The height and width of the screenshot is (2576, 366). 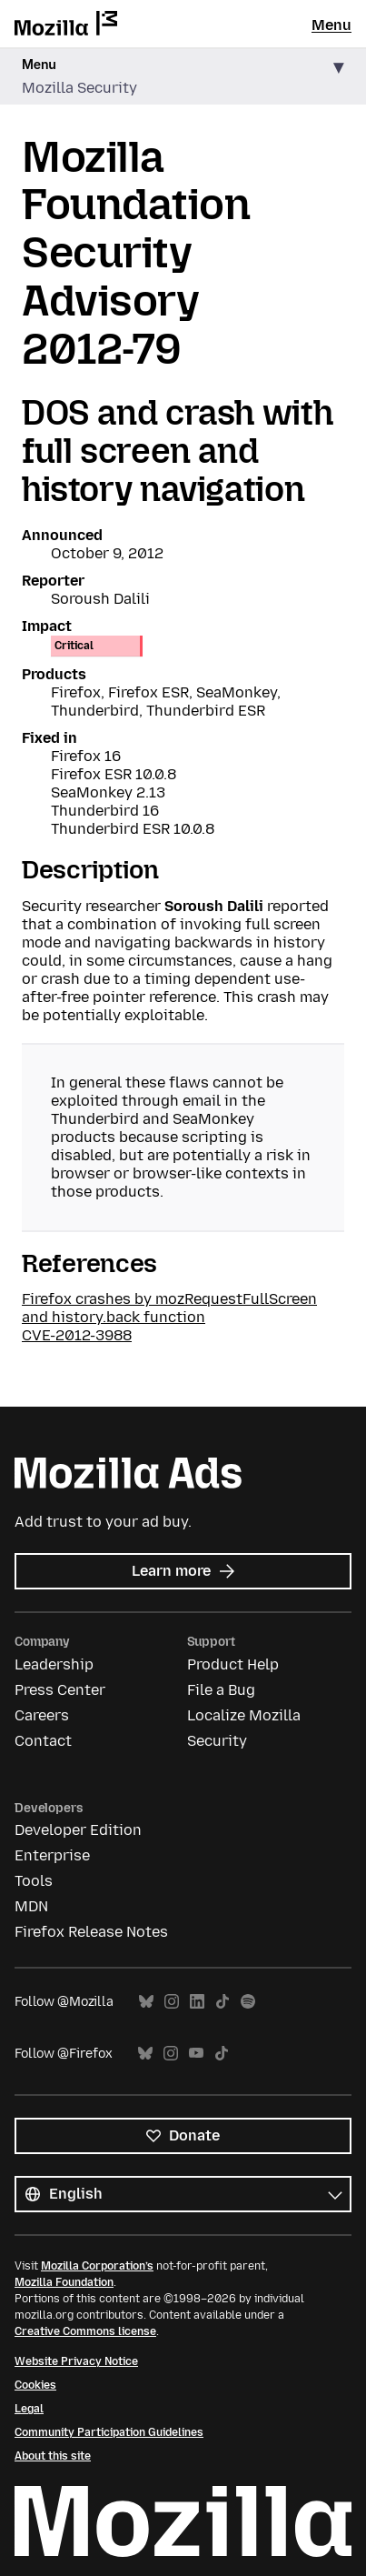 What do you see at coordinates (91, 1931) in the screenshot?
I see `Firefox Release Notes` at bounding box center [91, 1931].